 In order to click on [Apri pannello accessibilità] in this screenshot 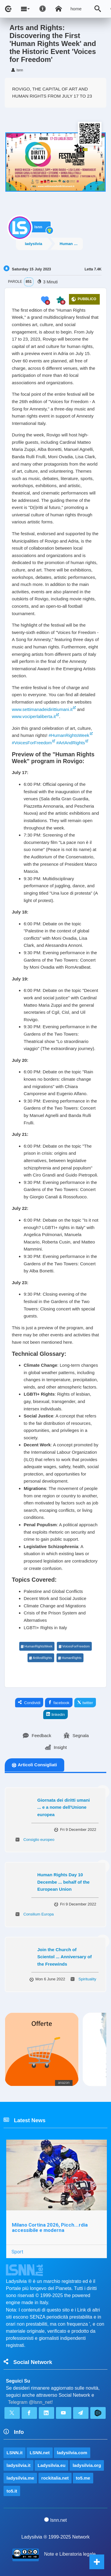, I will do `click(42, 9)`.